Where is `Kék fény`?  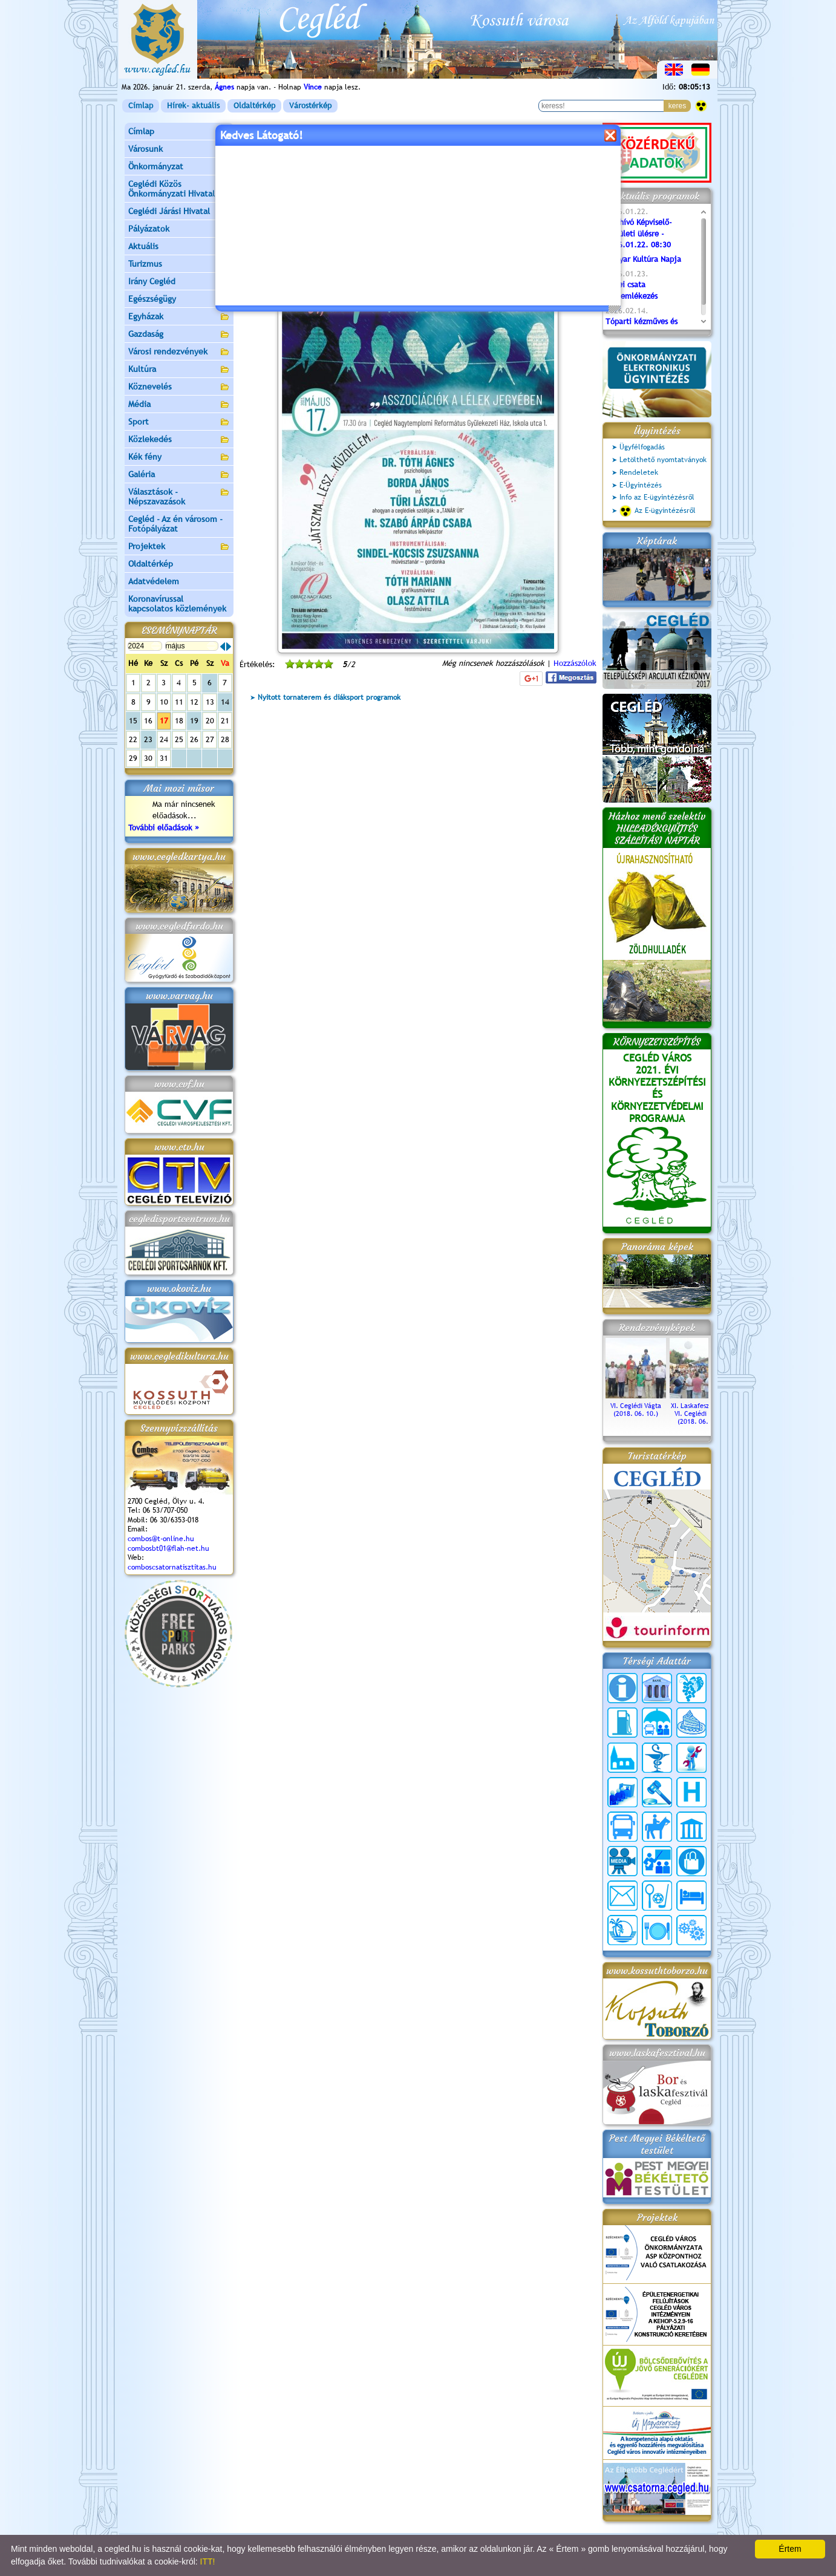
Kék fény is located at coordinates (179, 457).